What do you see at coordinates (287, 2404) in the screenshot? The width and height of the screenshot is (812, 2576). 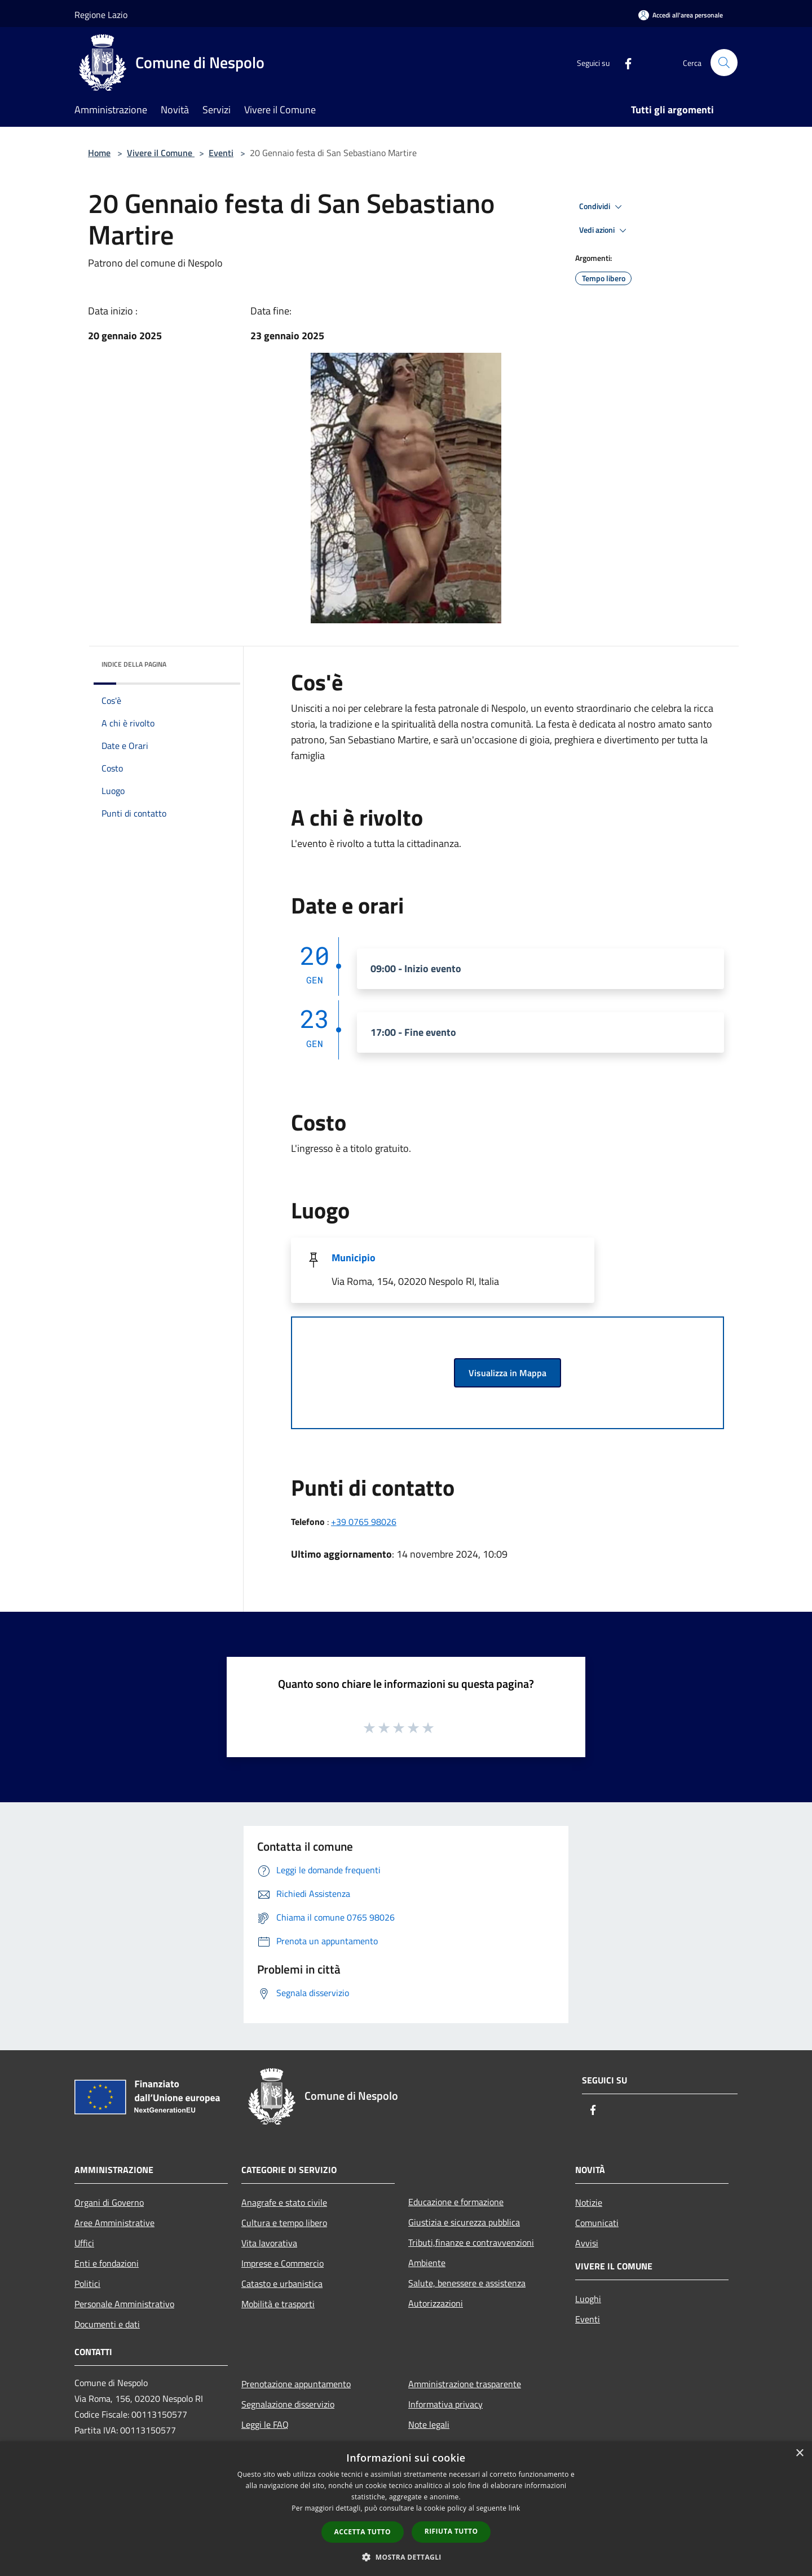 I see `Segnalazione disservizio` at bounding box center [287, 2404].